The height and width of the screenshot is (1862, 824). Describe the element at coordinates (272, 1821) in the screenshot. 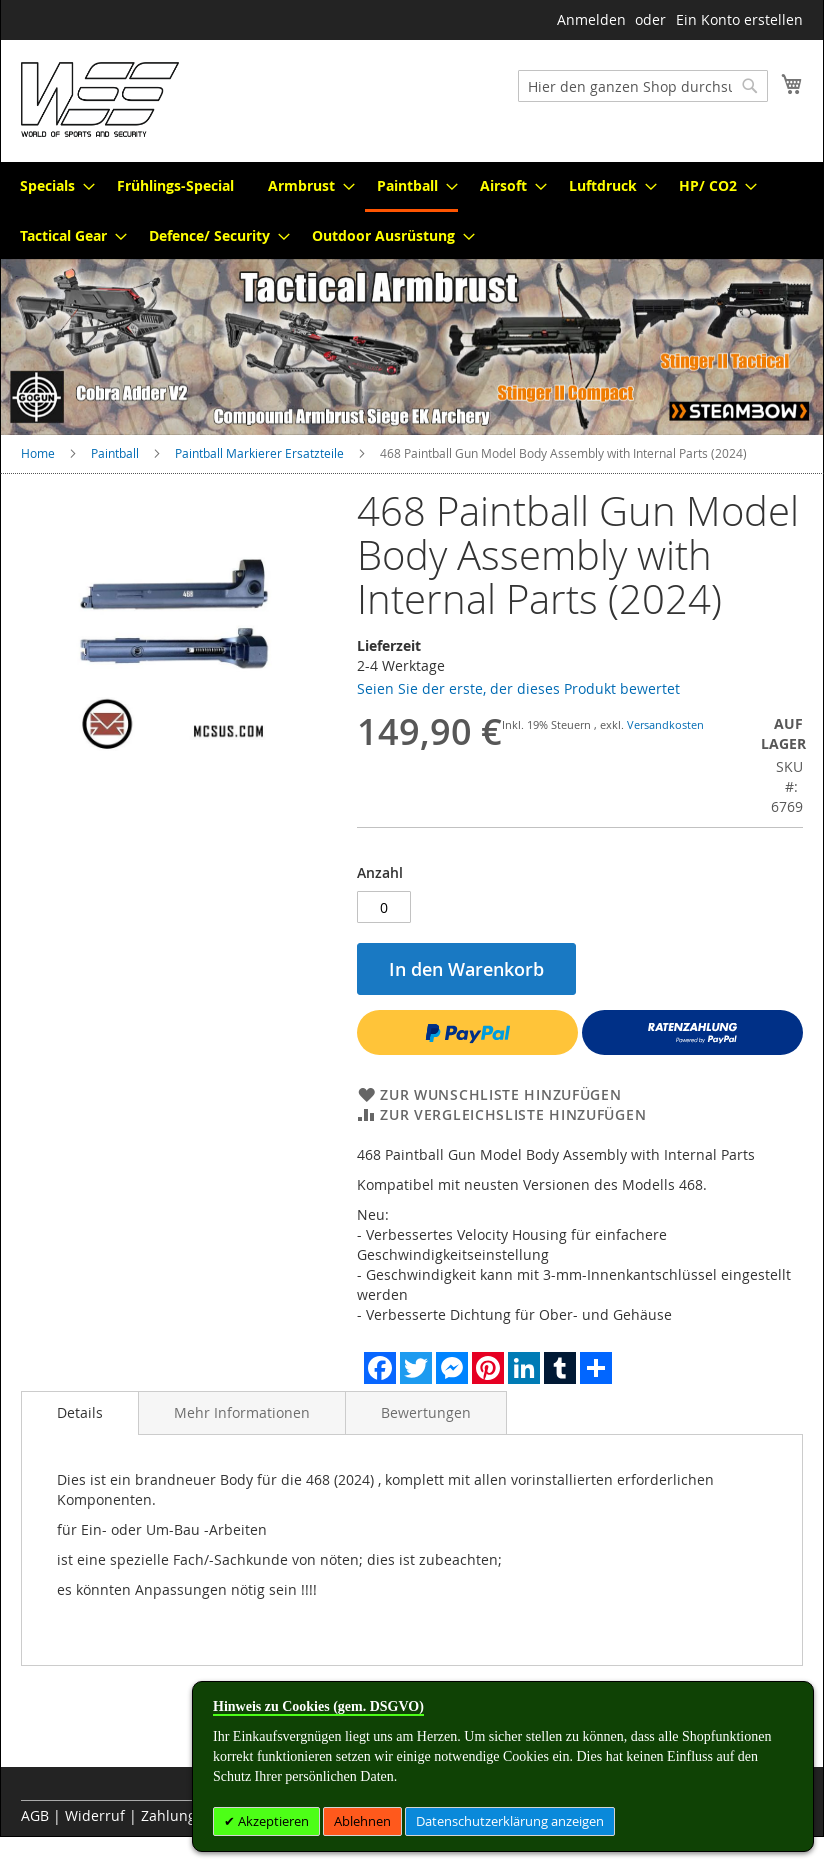

I see `Akzeptieren` at that location.